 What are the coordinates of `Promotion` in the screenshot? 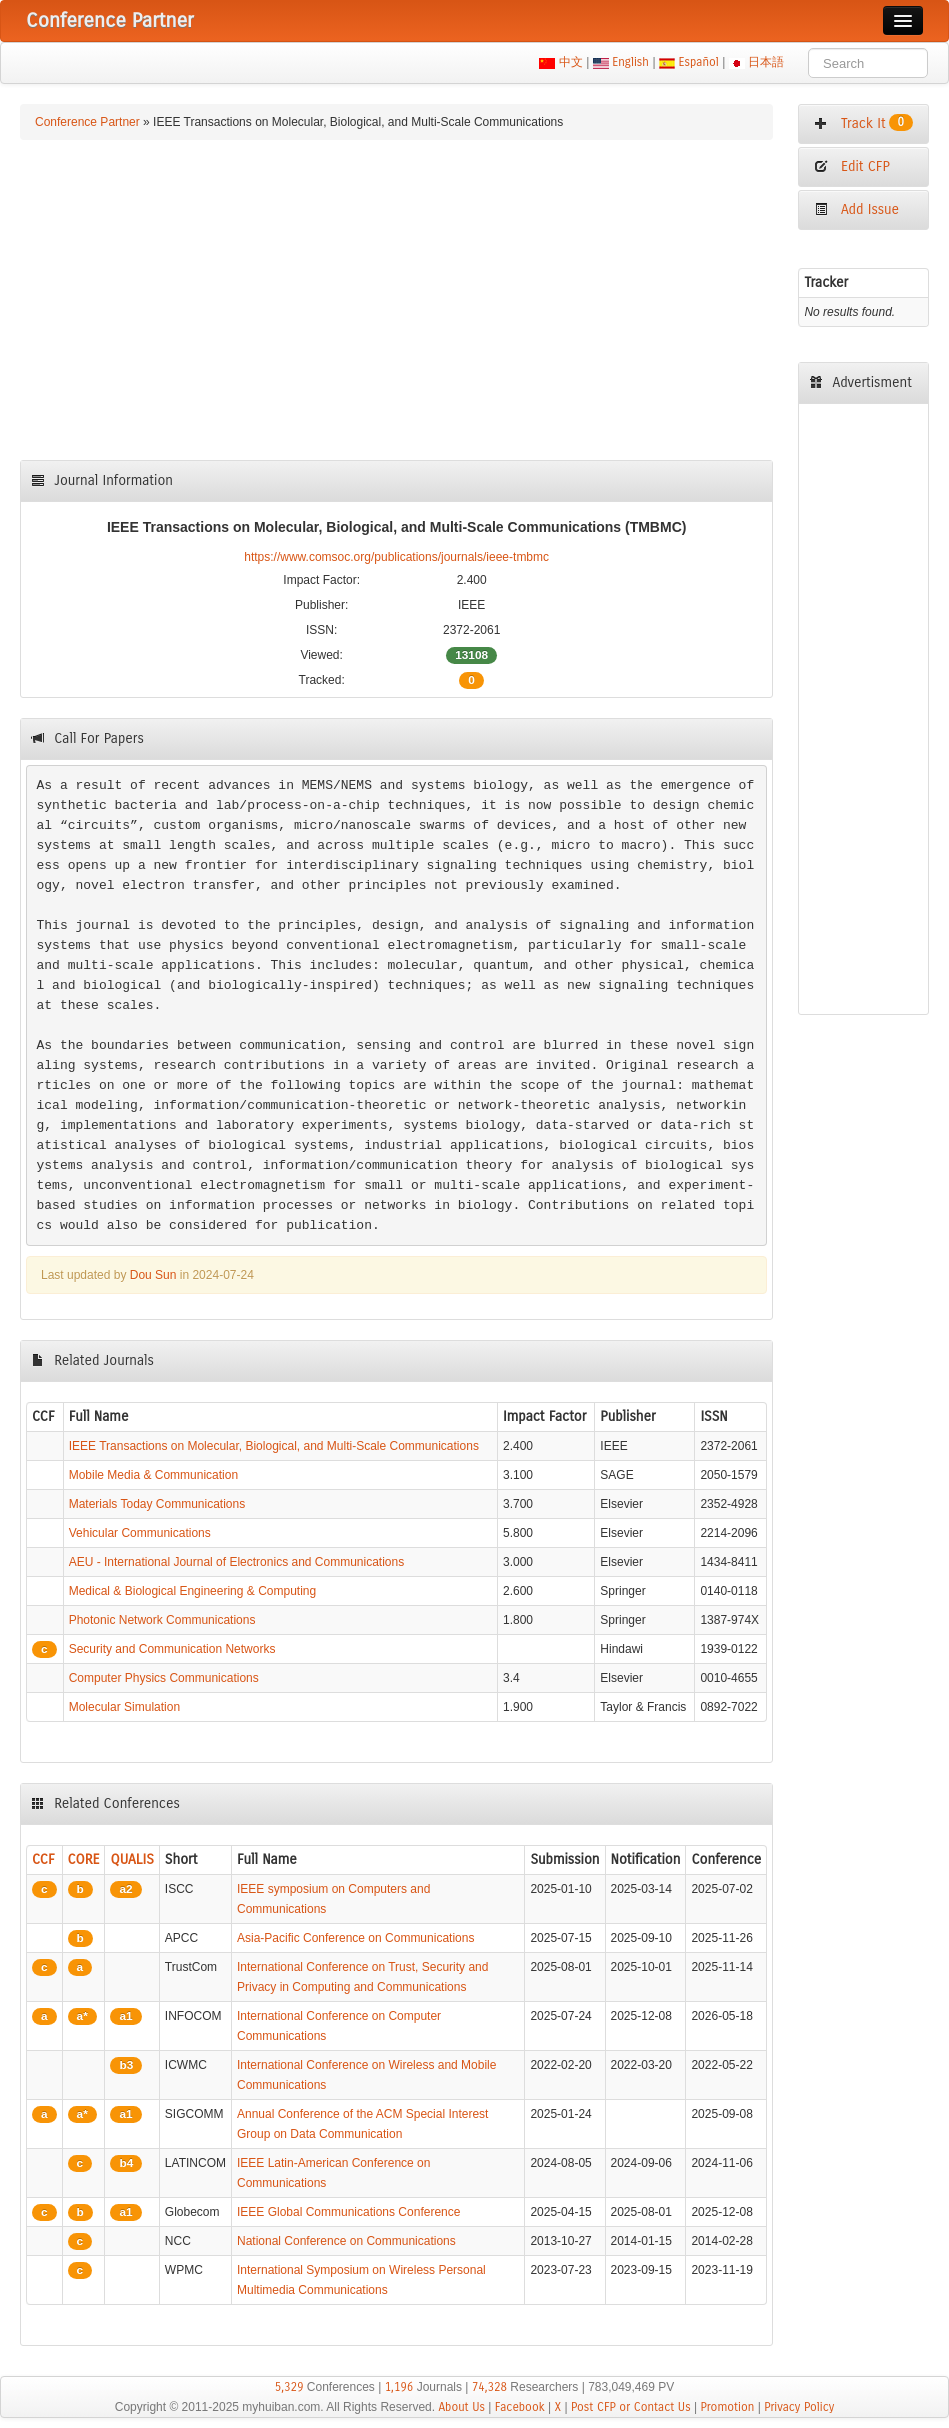 It's located at (727, 2407).